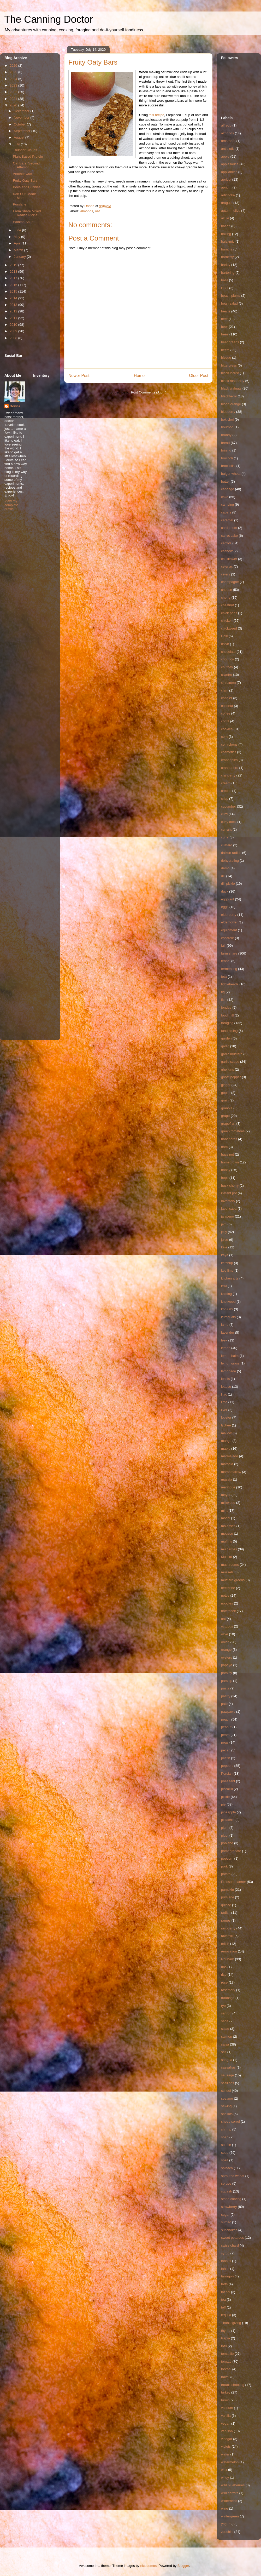 The height and width of the screenshot is (2576, 261). What do you see at coordinates (227, 566) in the screenshot?
I see `celeriac` at bounding box center [227, 566].